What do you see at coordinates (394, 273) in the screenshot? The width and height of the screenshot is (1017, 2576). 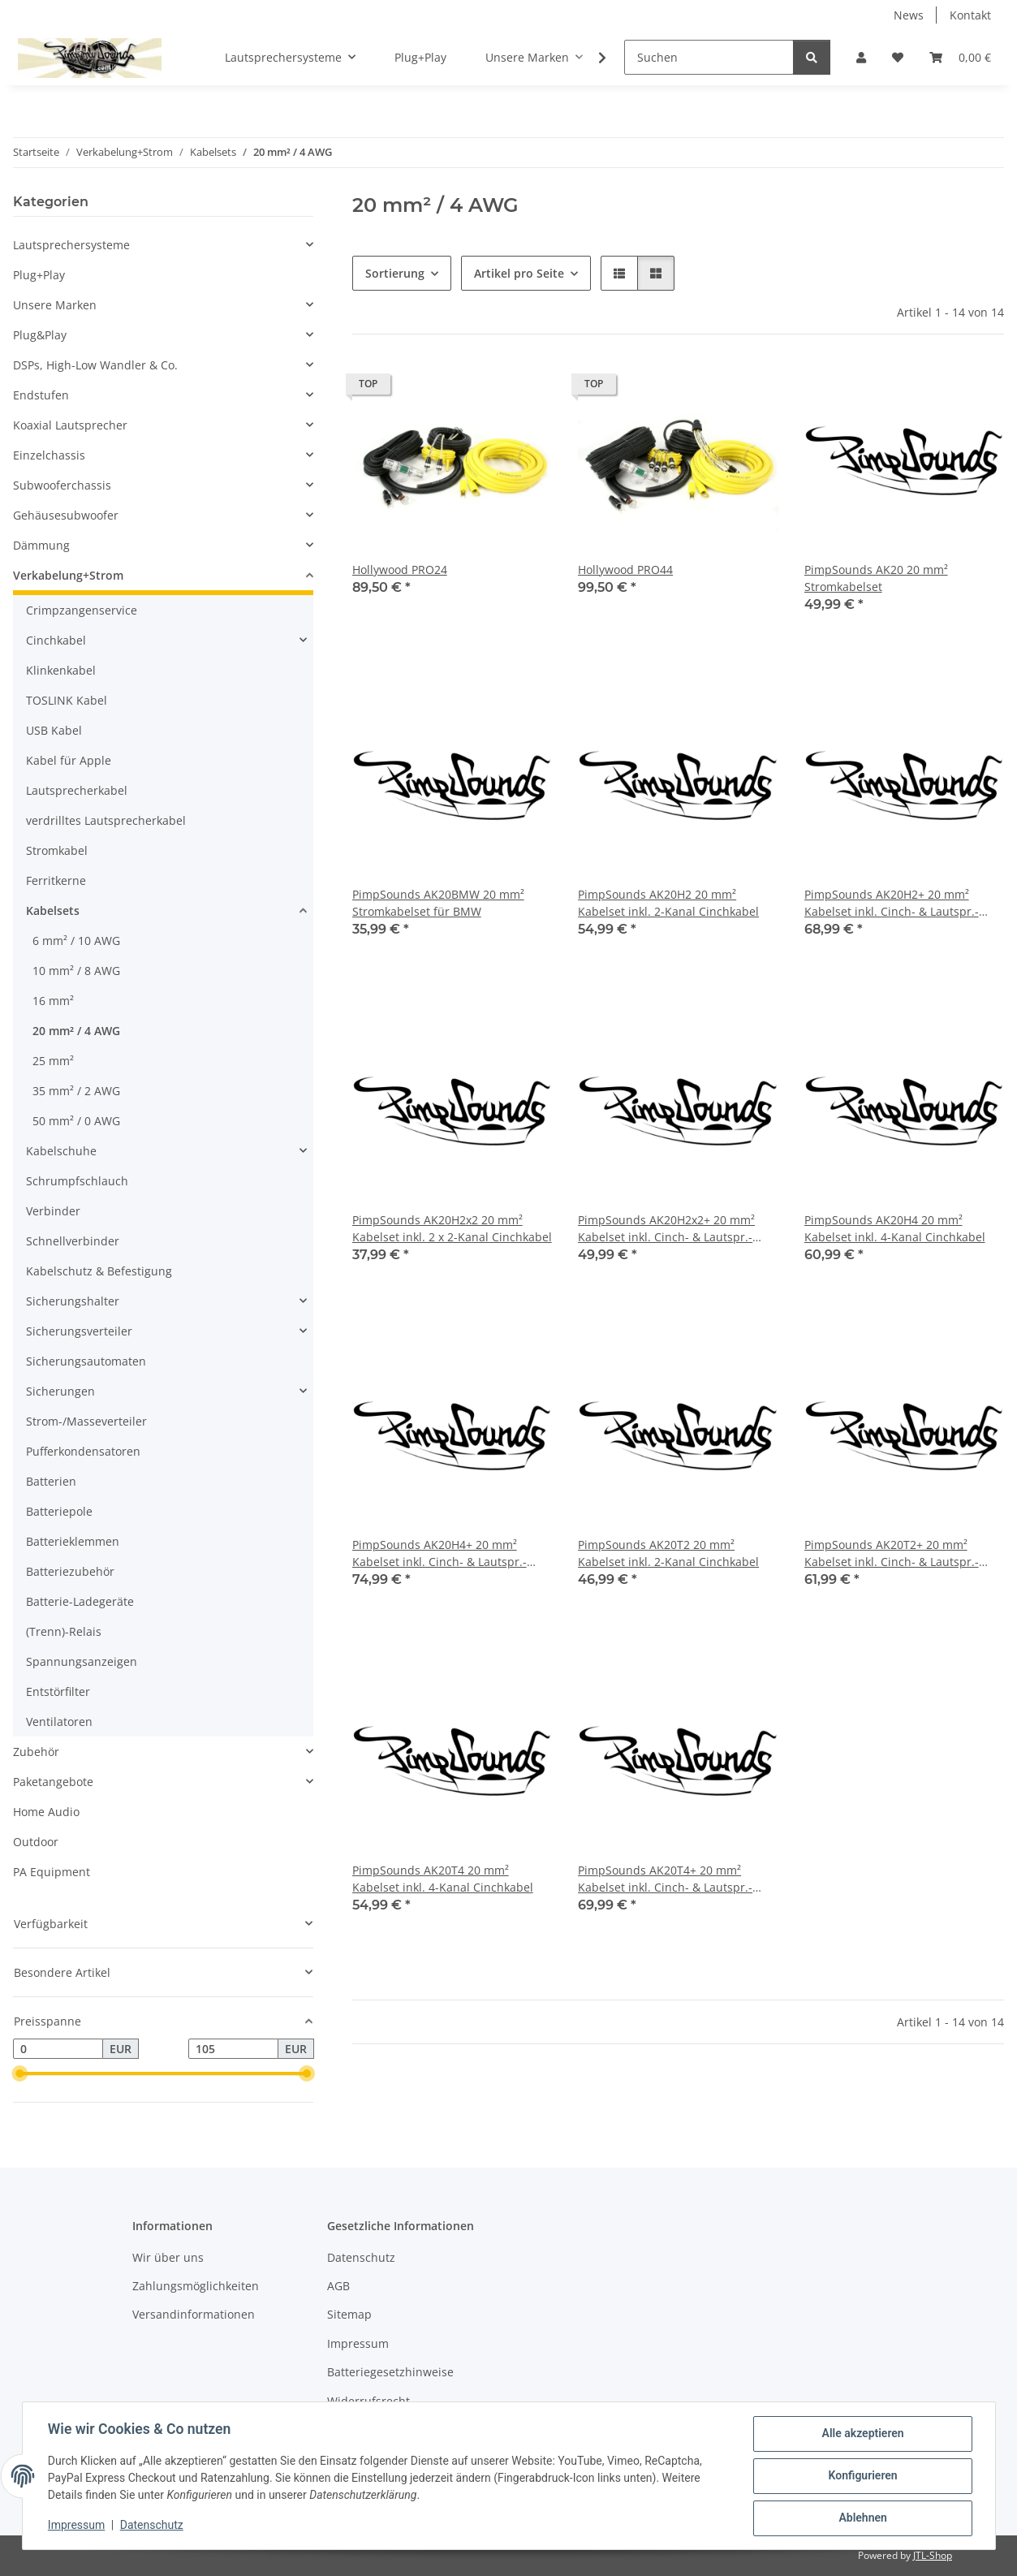 I see `Sortierung` at bounding box center [394, 273].